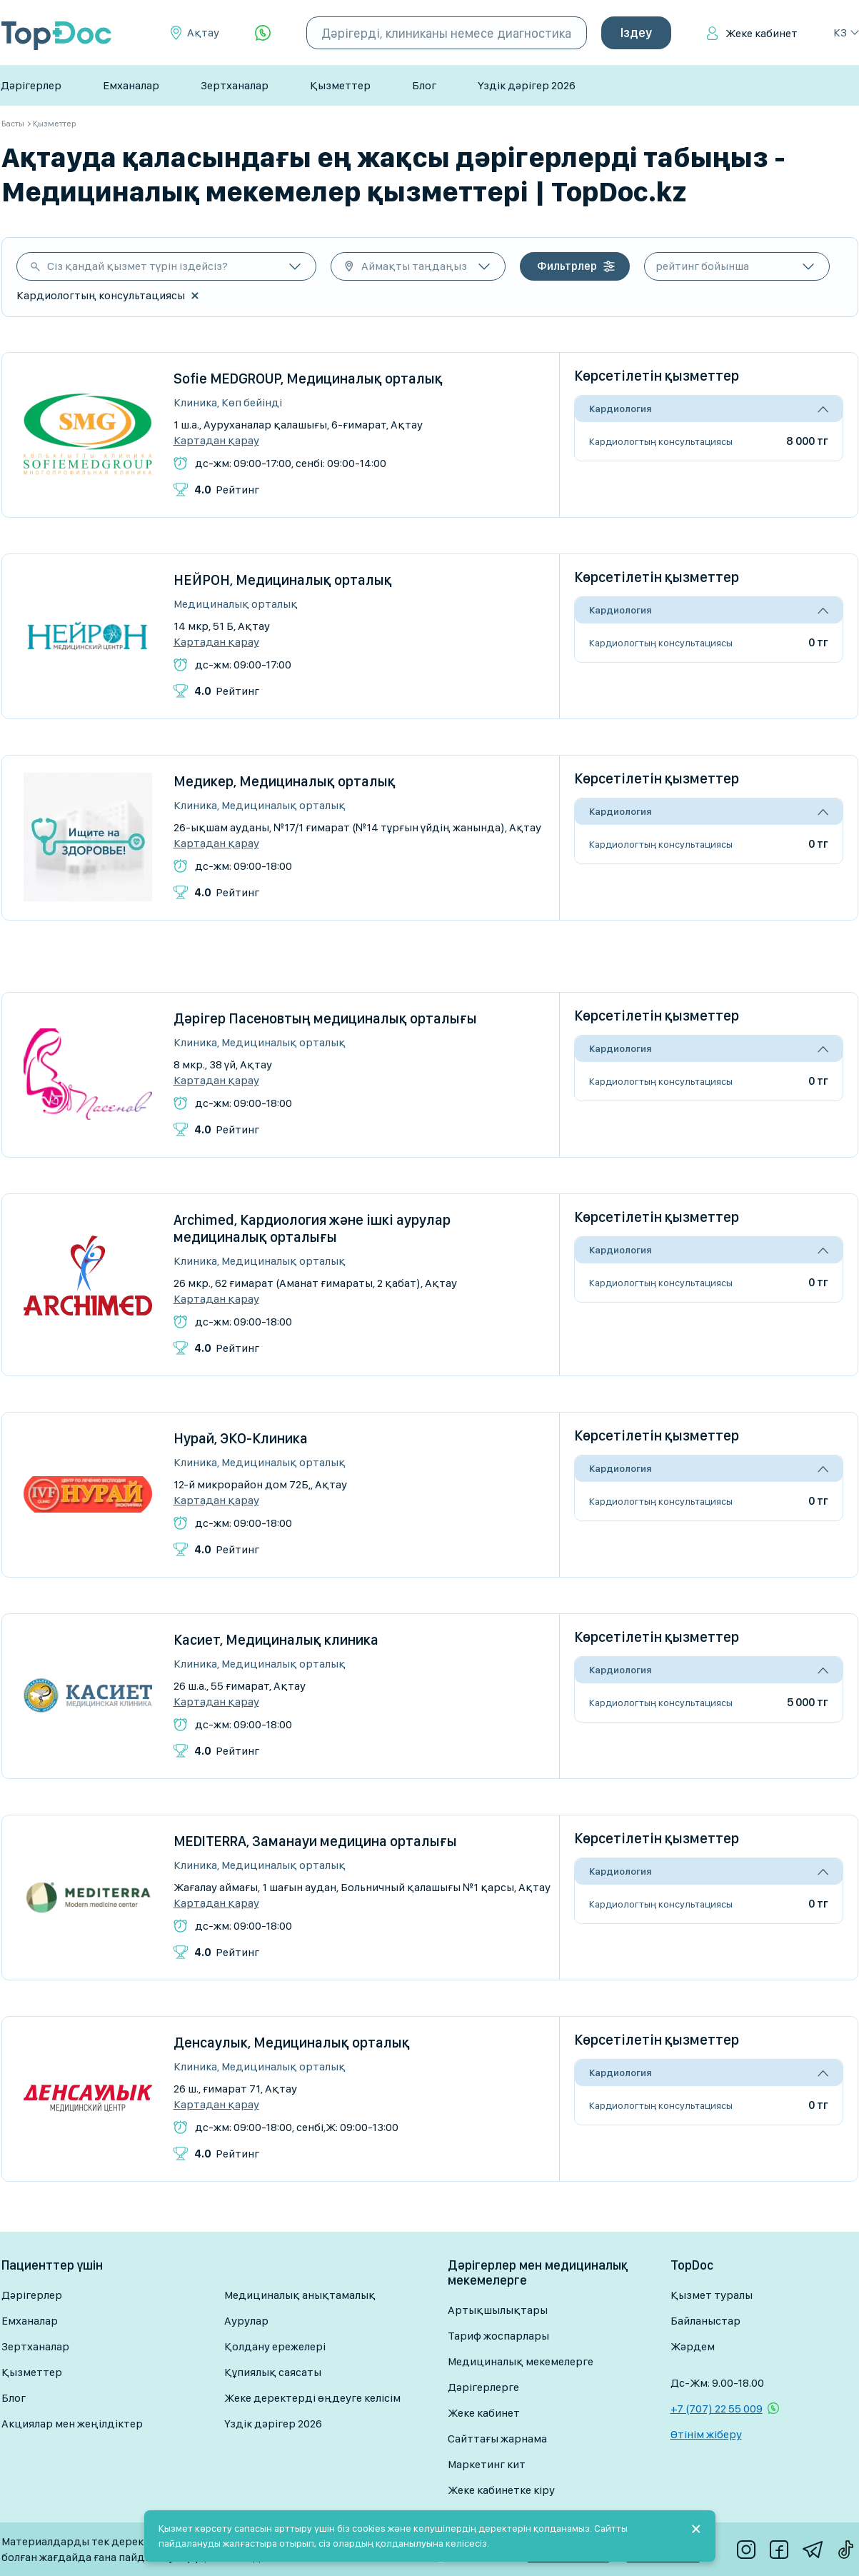 This screenshot has height=2576, width=859. I want to click on Құпиялық саясаты, so click(272, 2372).